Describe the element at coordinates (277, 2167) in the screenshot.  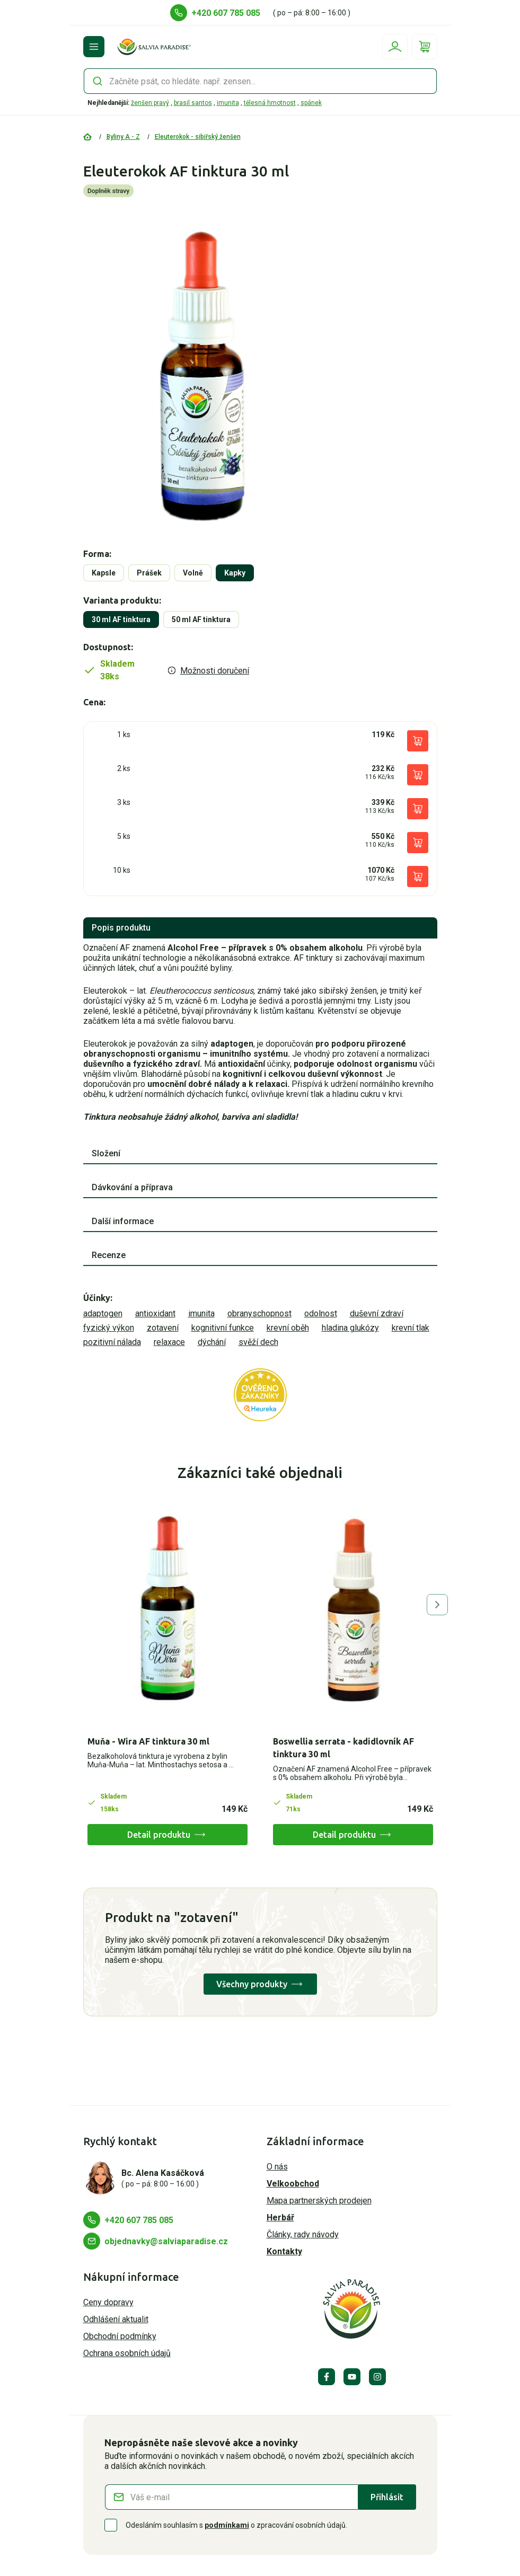
I see `O nás` at that location.